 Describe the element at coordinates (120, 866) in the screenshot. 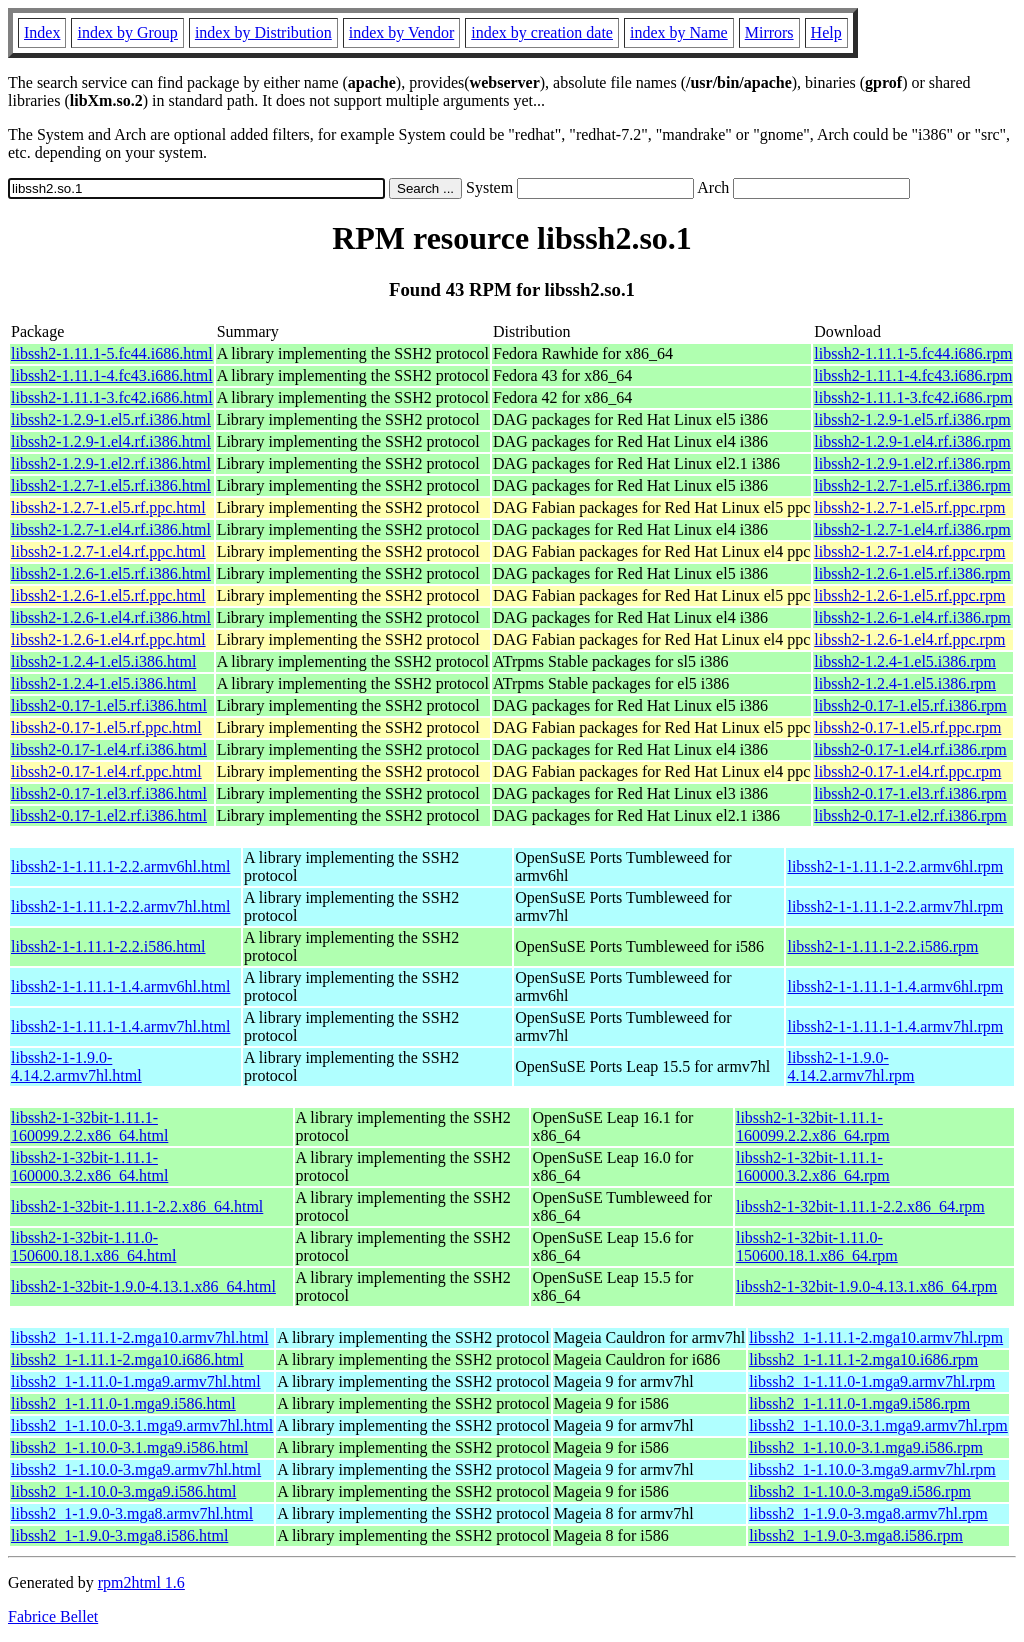

I see `libssh2-1-1.11.1-2.2.armv6hl.html` at that location.